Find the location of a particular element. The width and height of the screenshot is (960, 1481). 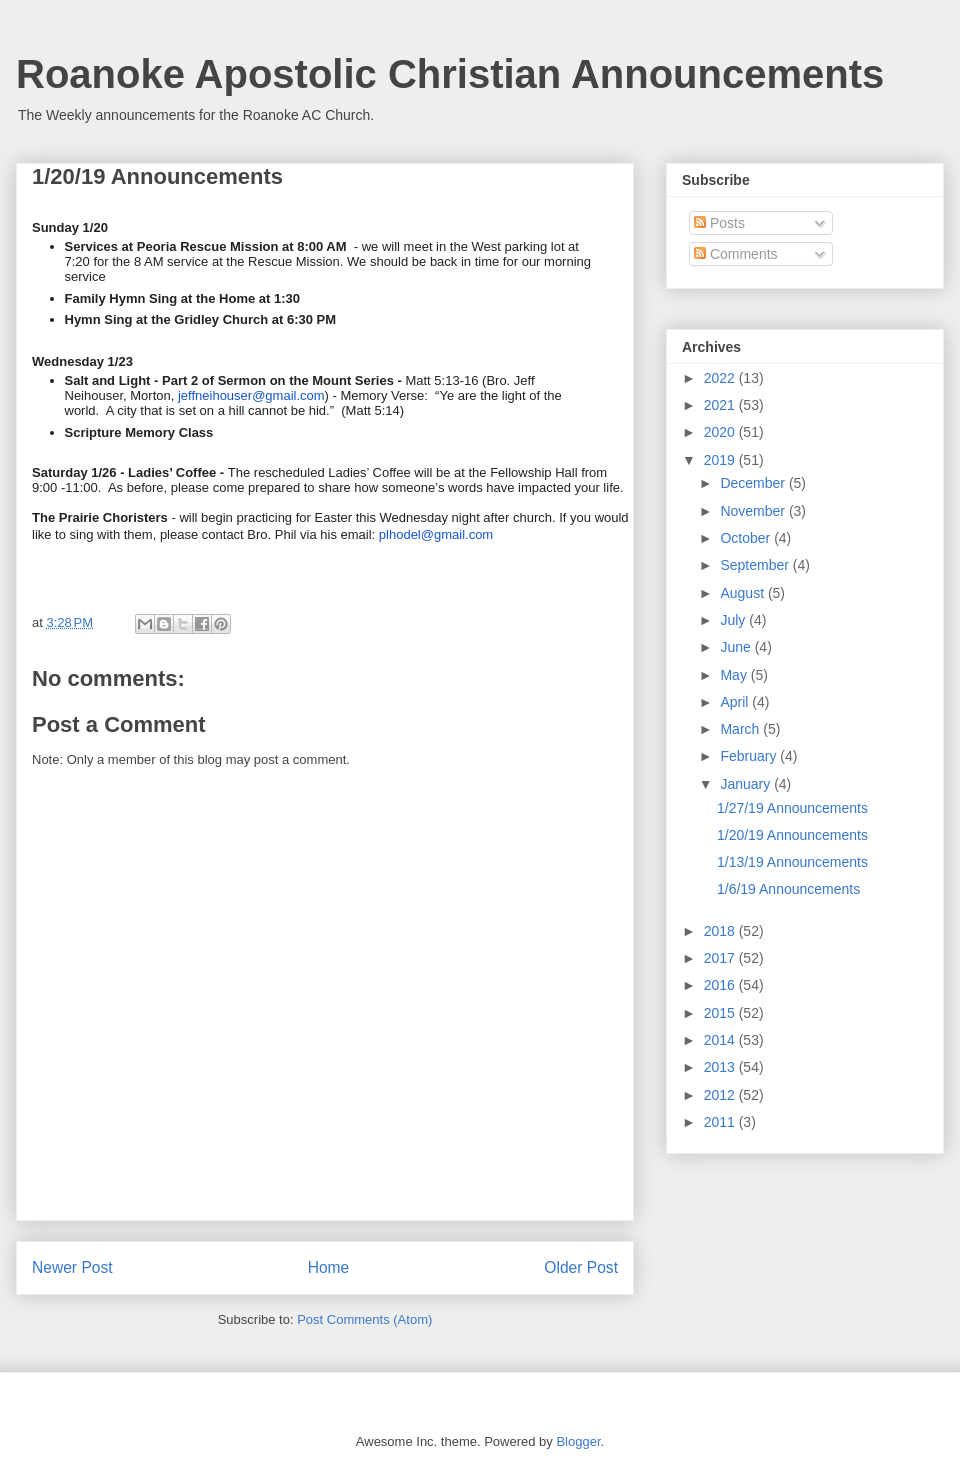

2014 is located at coordinates (721, 1040).